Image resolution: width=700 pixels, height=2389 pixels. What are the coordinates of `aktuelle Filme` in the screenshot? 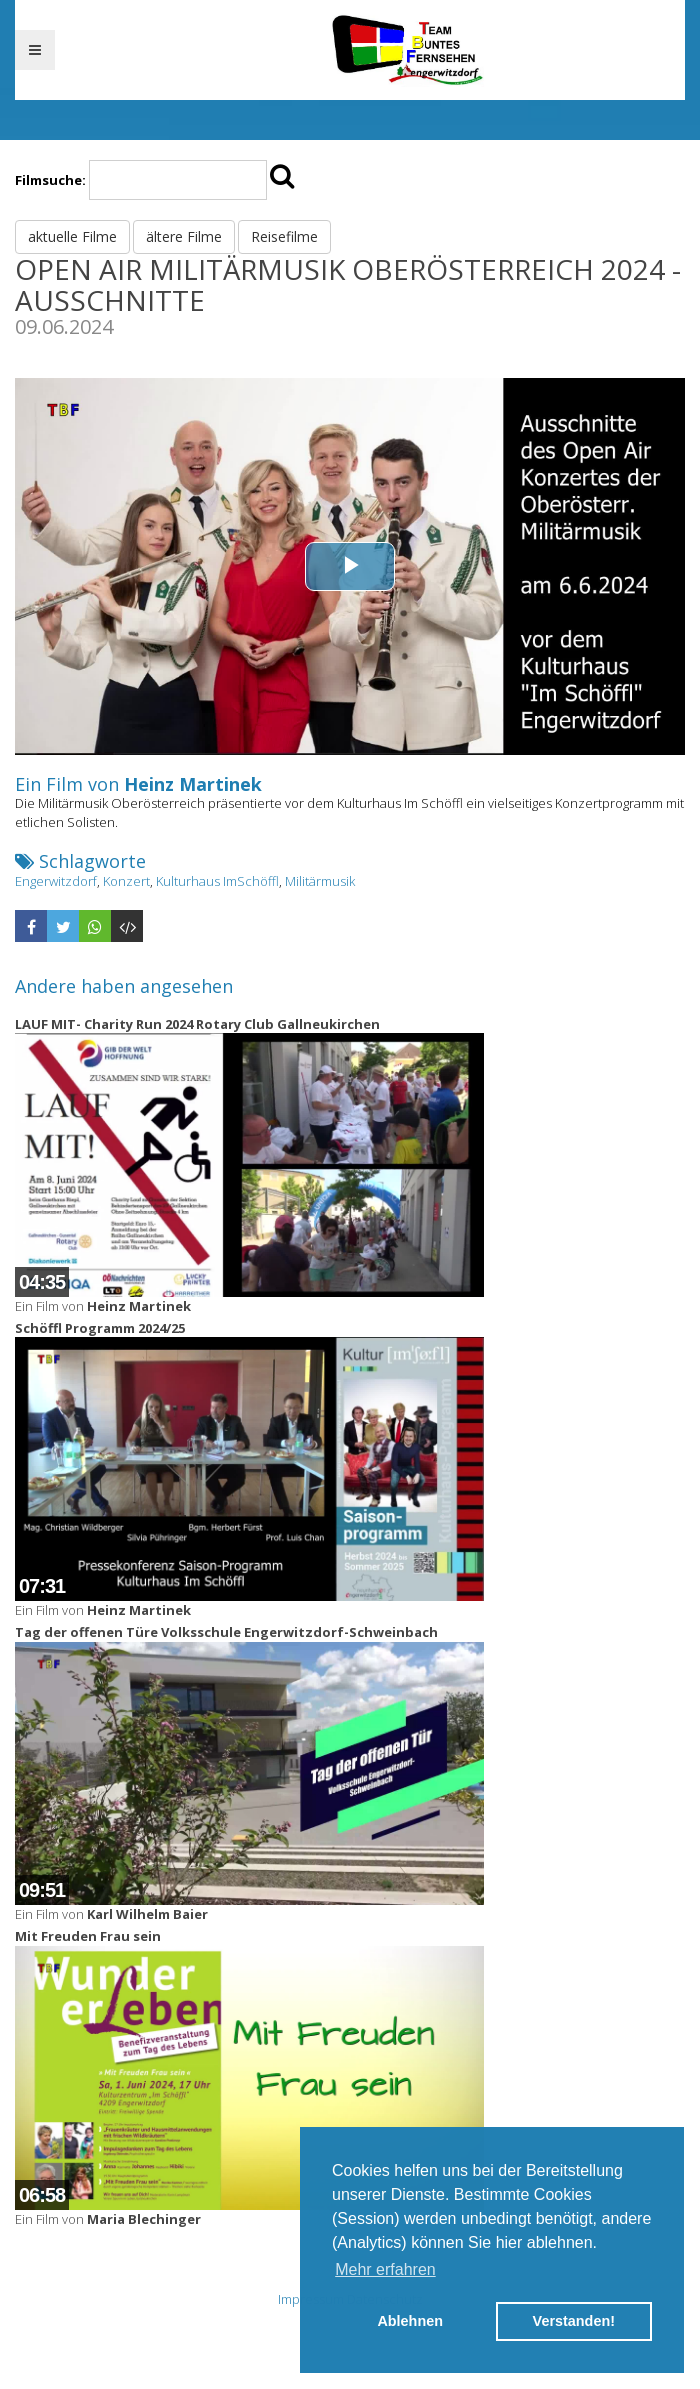 It's located at (72, 236).